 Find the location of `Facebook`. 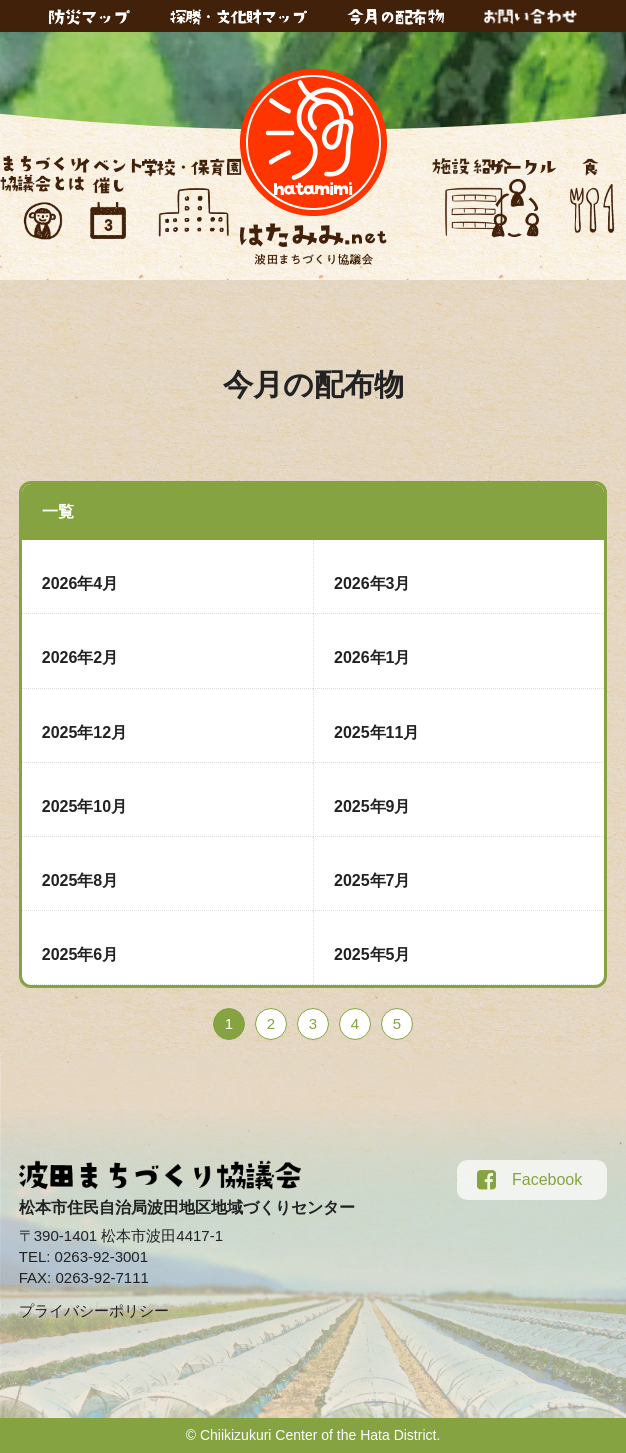

Facebook is located at coordinates (529, 1180).